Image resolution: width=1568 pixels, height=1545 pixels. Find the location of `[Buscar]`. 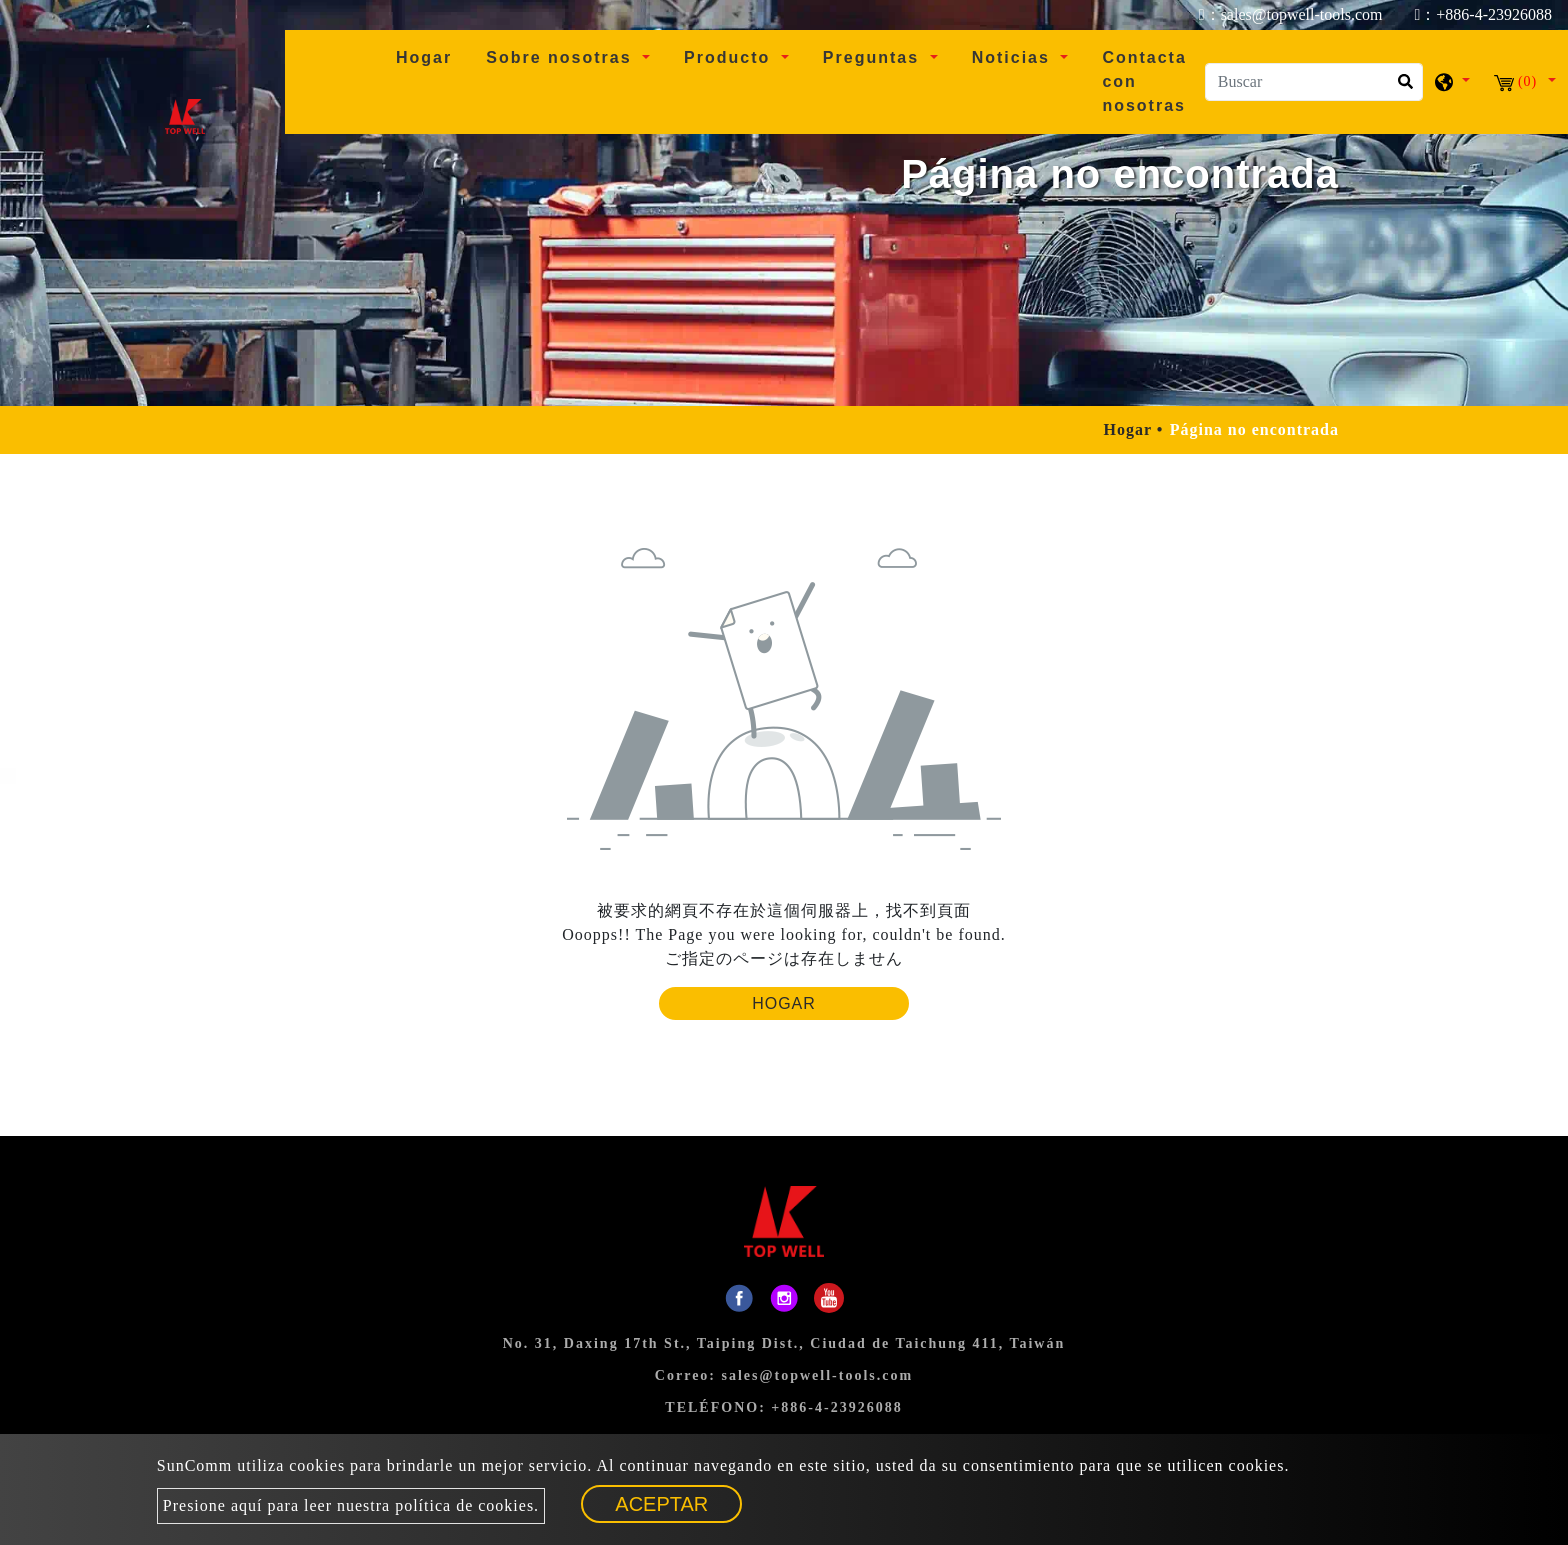

[Buscar] is located at coordinates (1314, 82).